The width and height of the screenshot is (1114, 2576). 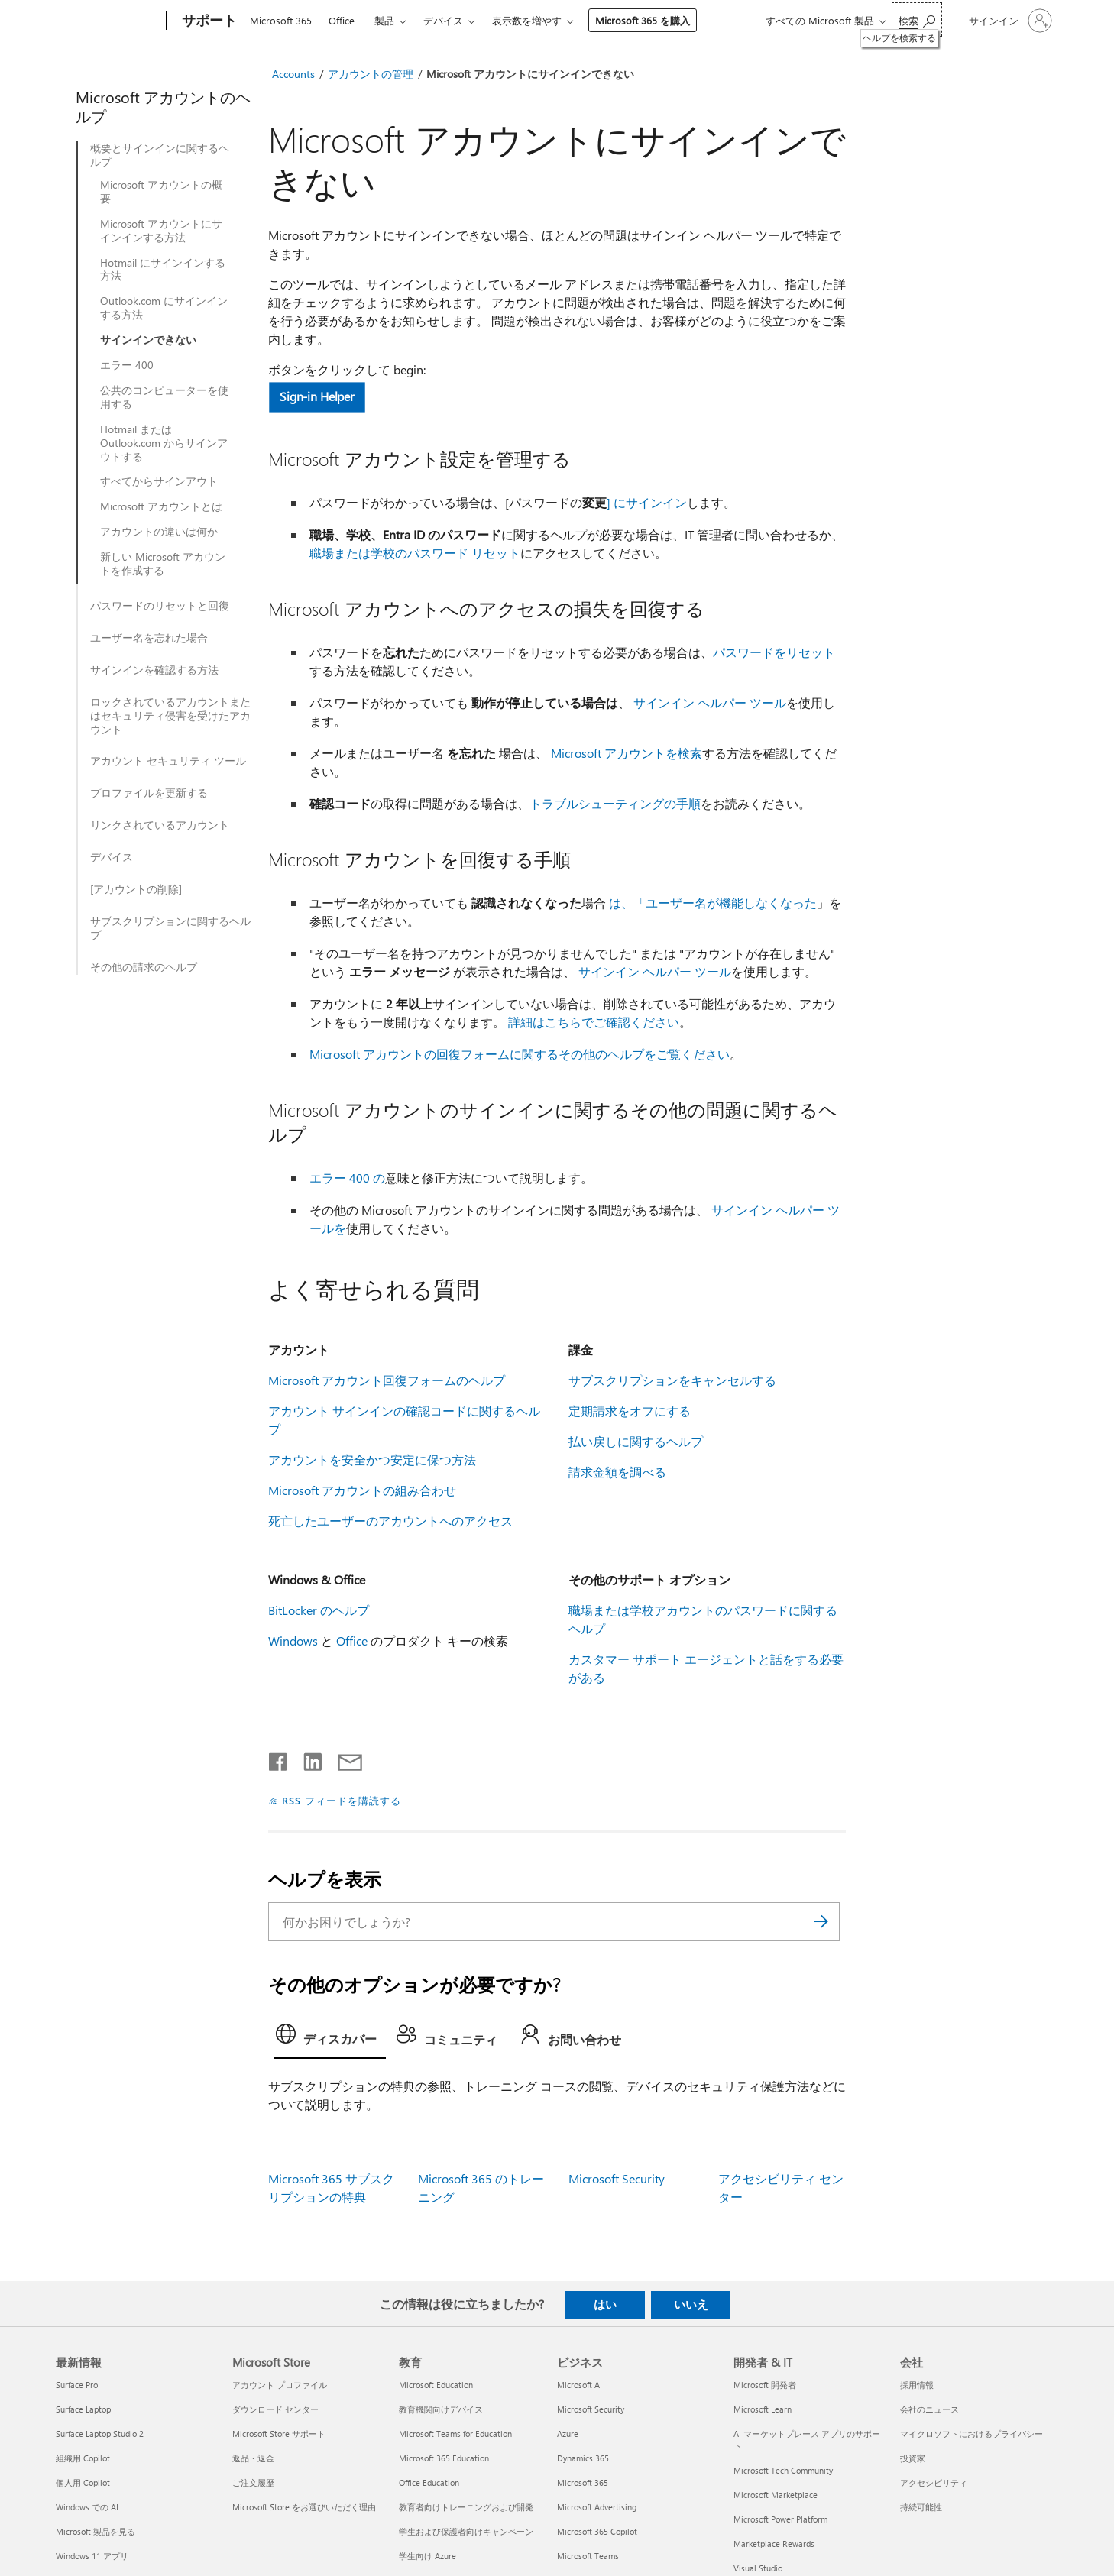 What do you see at coordinates (170, 928) in the screenshot?
I see `サブスクリプションに関するヘルプ` at bounding box center [170, 928].